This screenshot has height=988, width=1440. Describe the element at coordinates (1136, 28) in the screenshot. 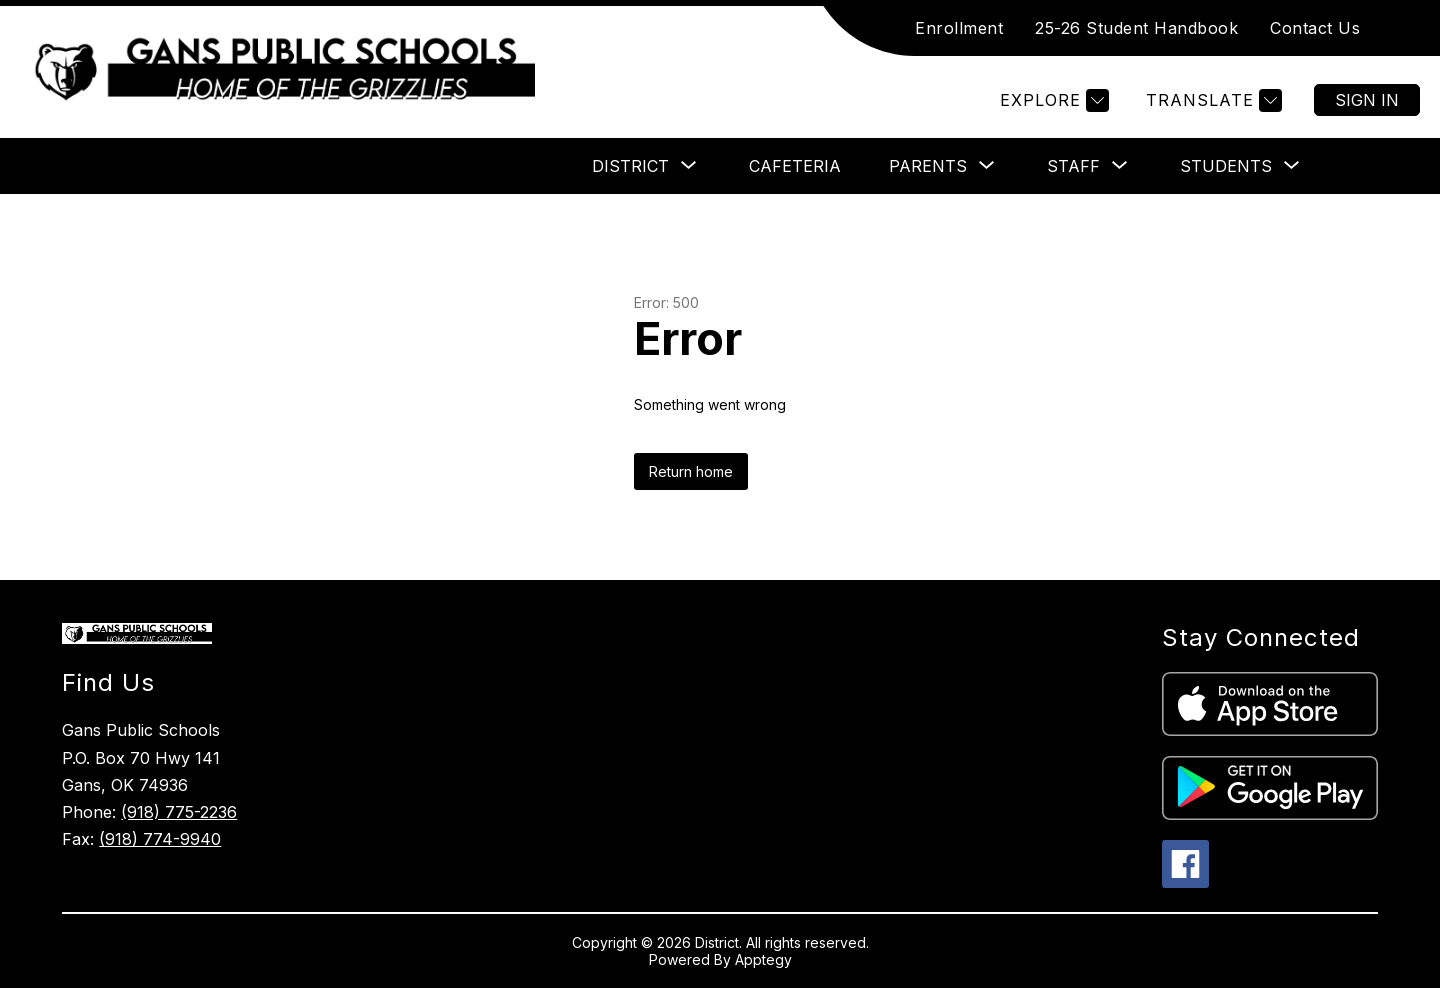

I see `25-26 Student Handbook` at that location.